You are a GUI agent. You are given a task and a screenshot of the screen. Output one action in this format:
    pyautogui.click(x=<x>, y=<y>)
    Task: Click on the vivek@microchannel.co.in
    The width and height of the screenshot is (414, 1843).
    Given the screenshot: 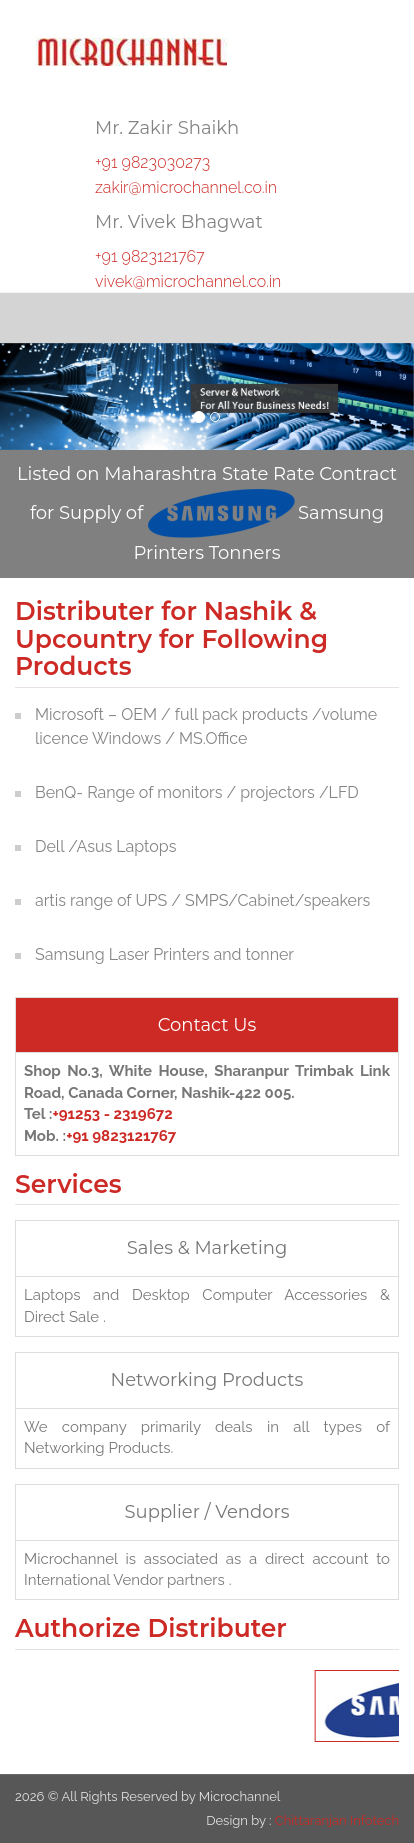 What is the action you would take?
    pyautogui.click(x=188, y=281)
    